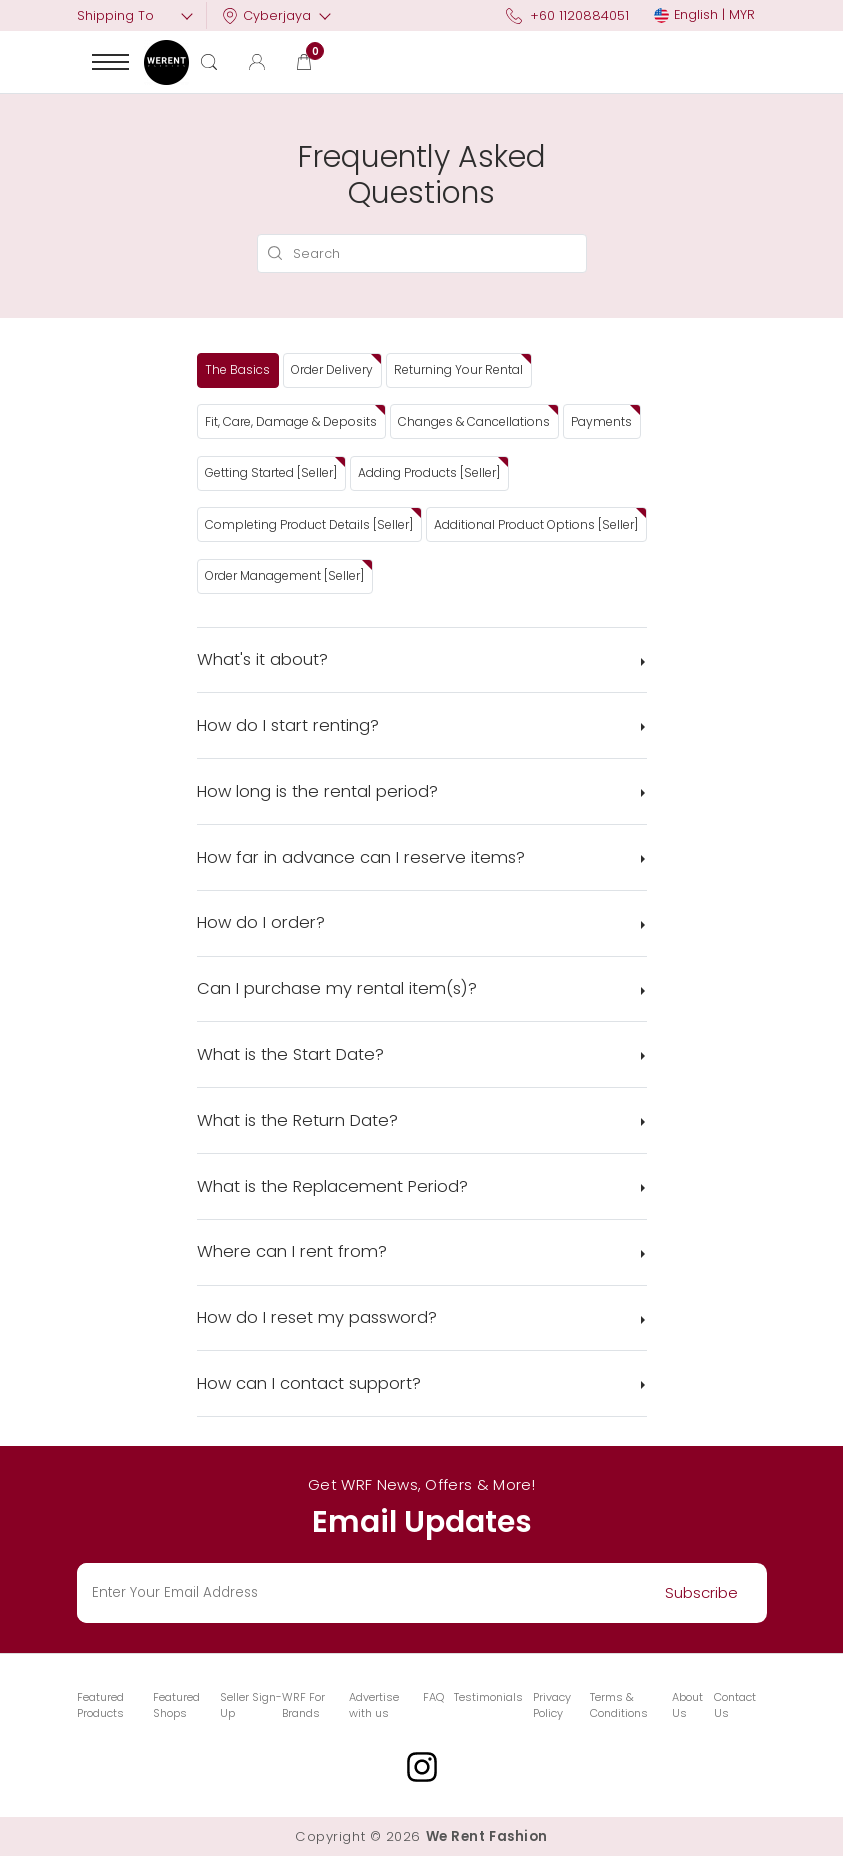  I want to click on Changes & Cancellations, so click(474, 421).